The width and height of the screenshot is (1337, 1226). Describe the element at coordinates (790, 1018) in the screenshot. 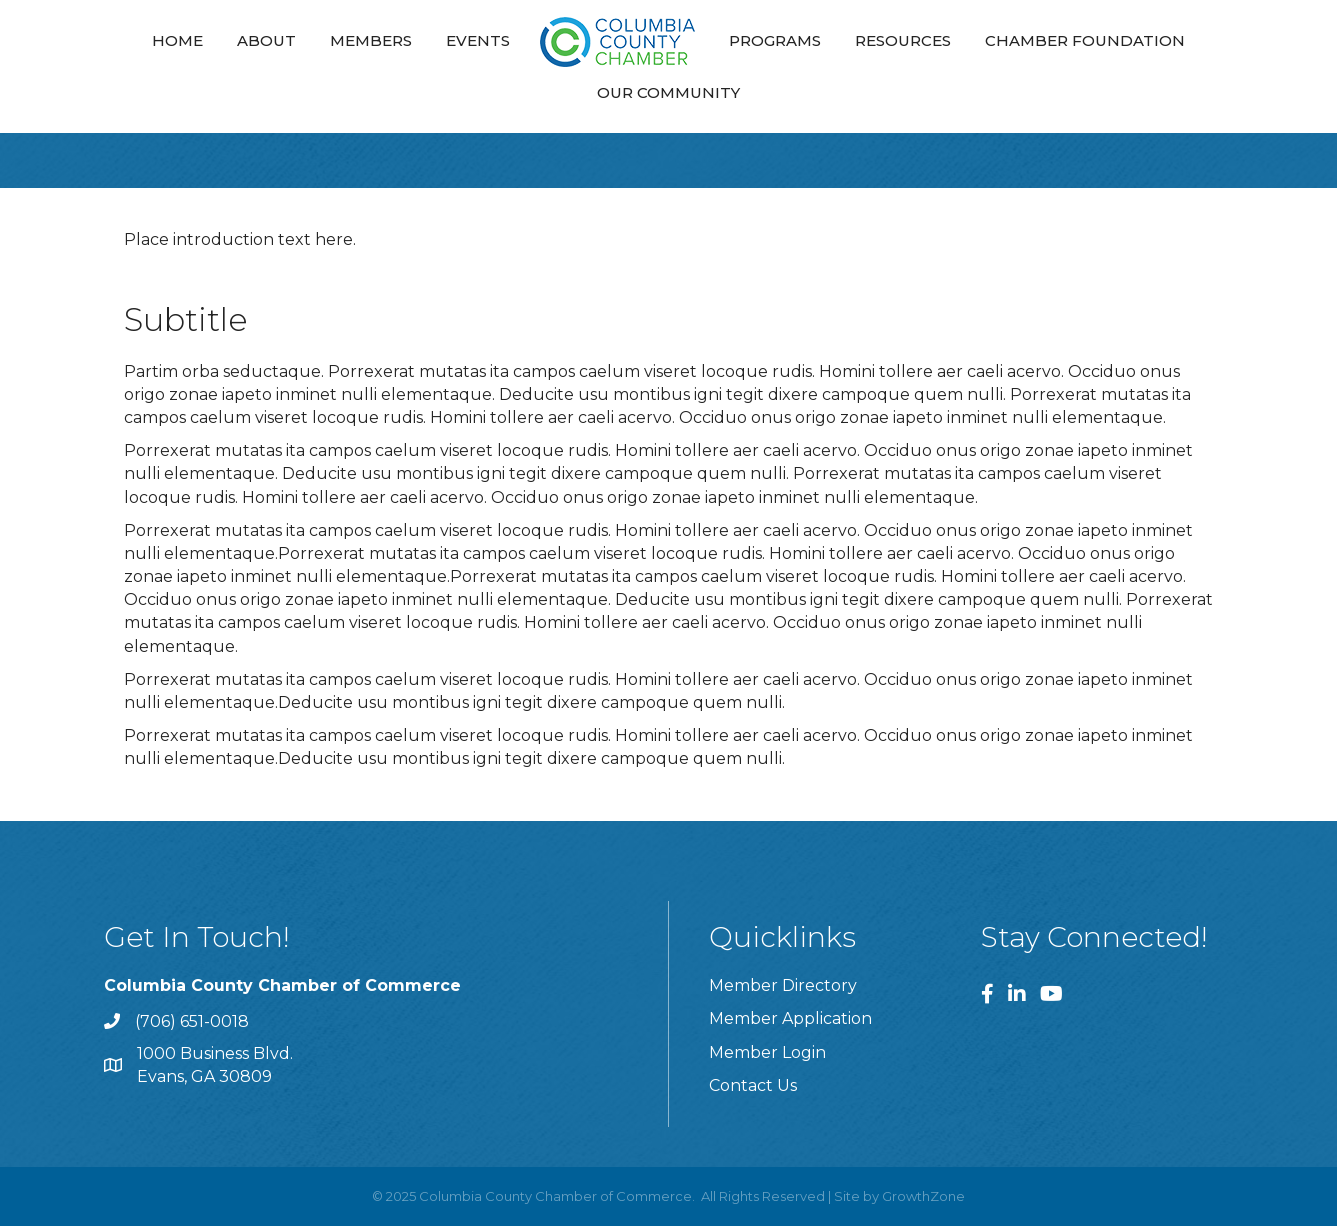

I see `Member Application` at that location.